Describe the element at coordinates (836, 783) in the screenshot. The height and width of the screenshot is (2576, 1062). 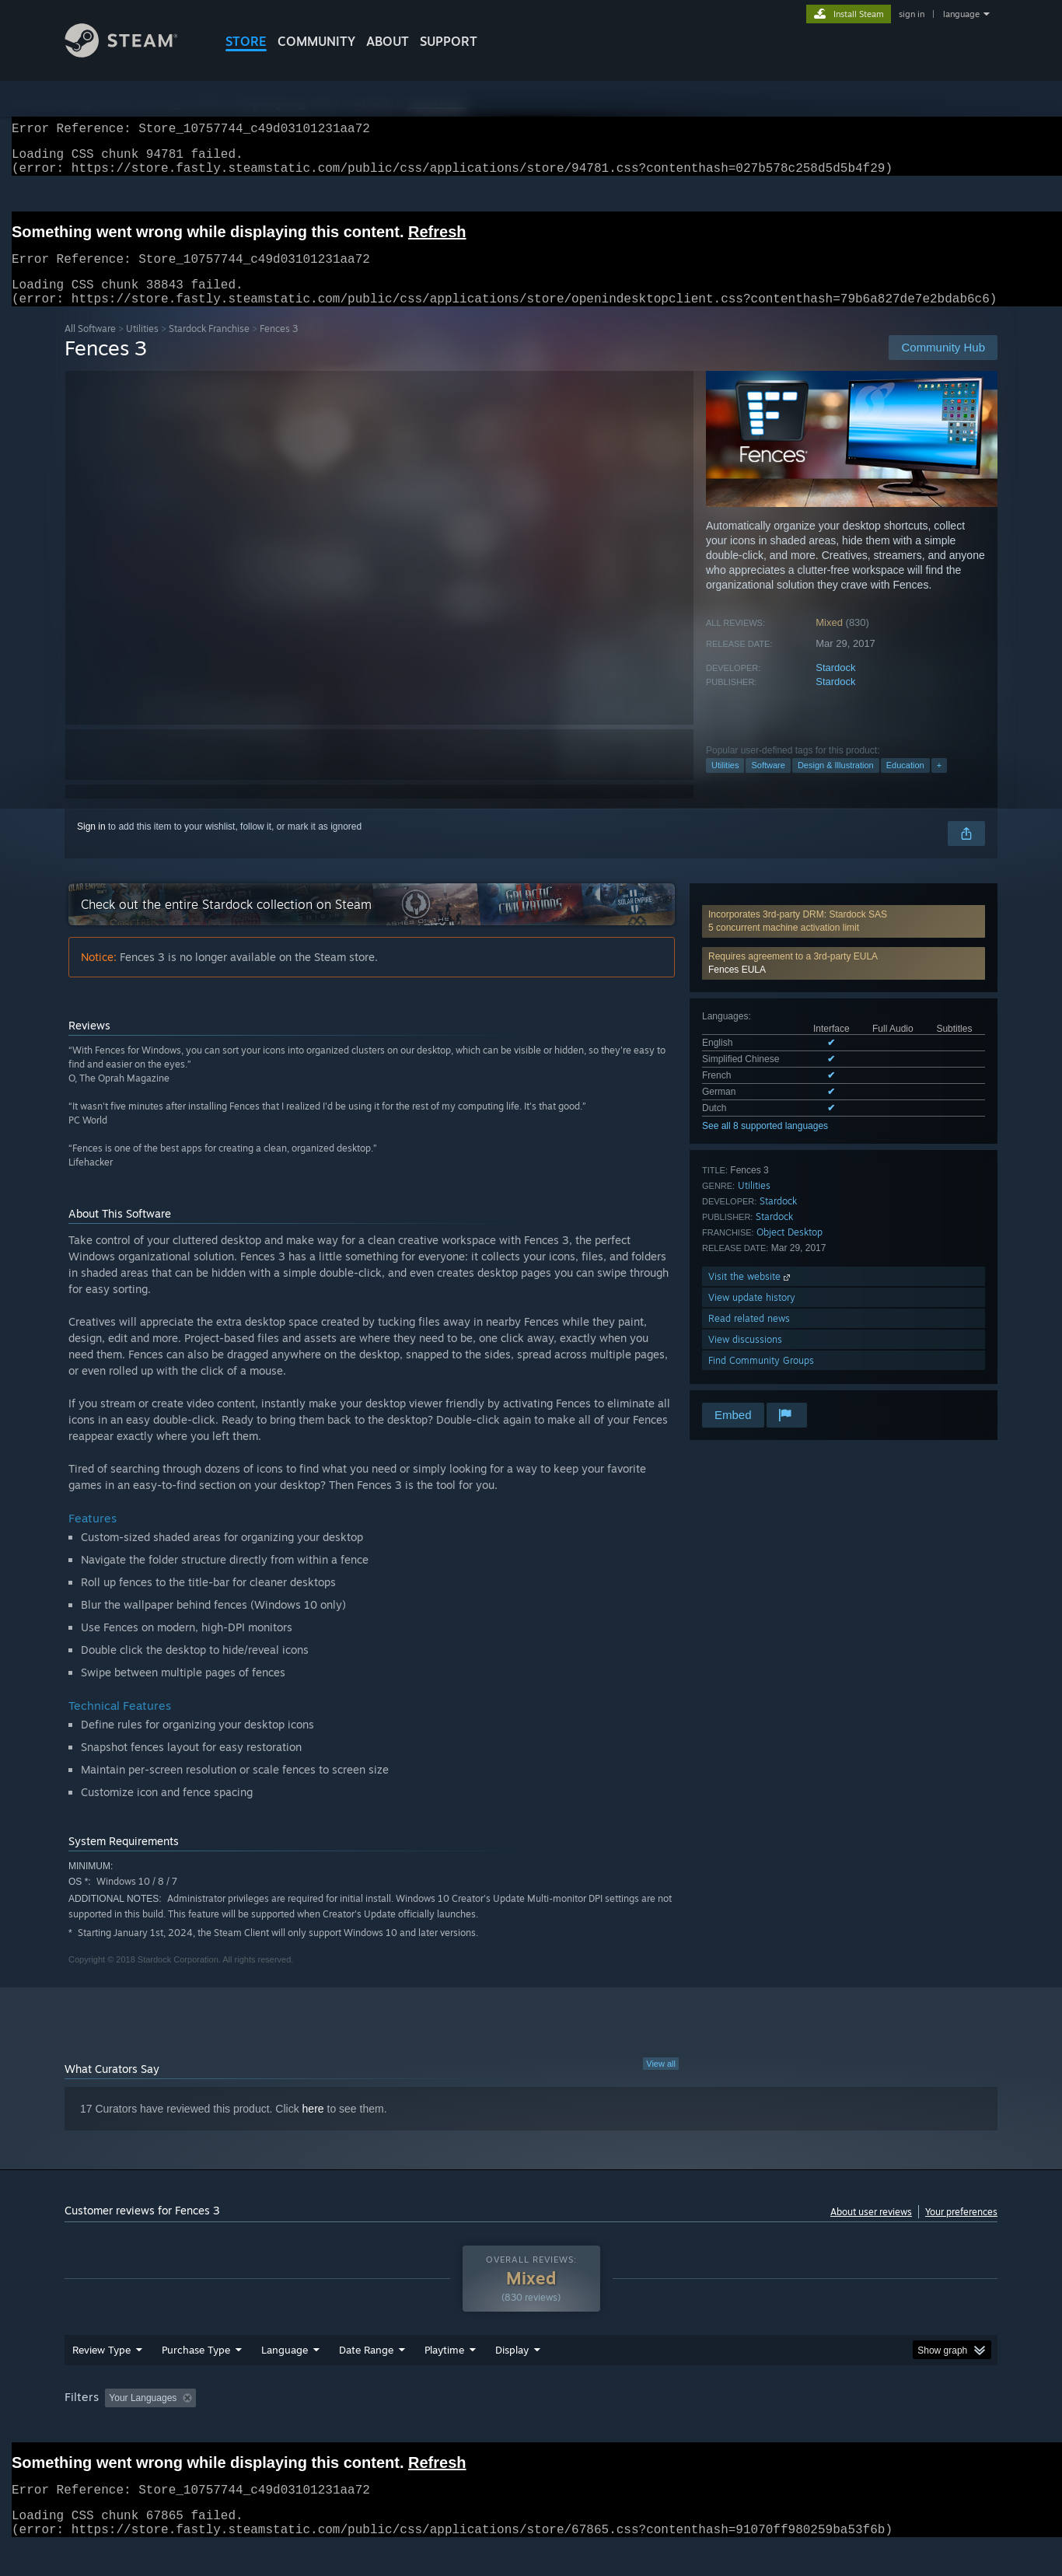
I see `Design & Illustration` at that location.